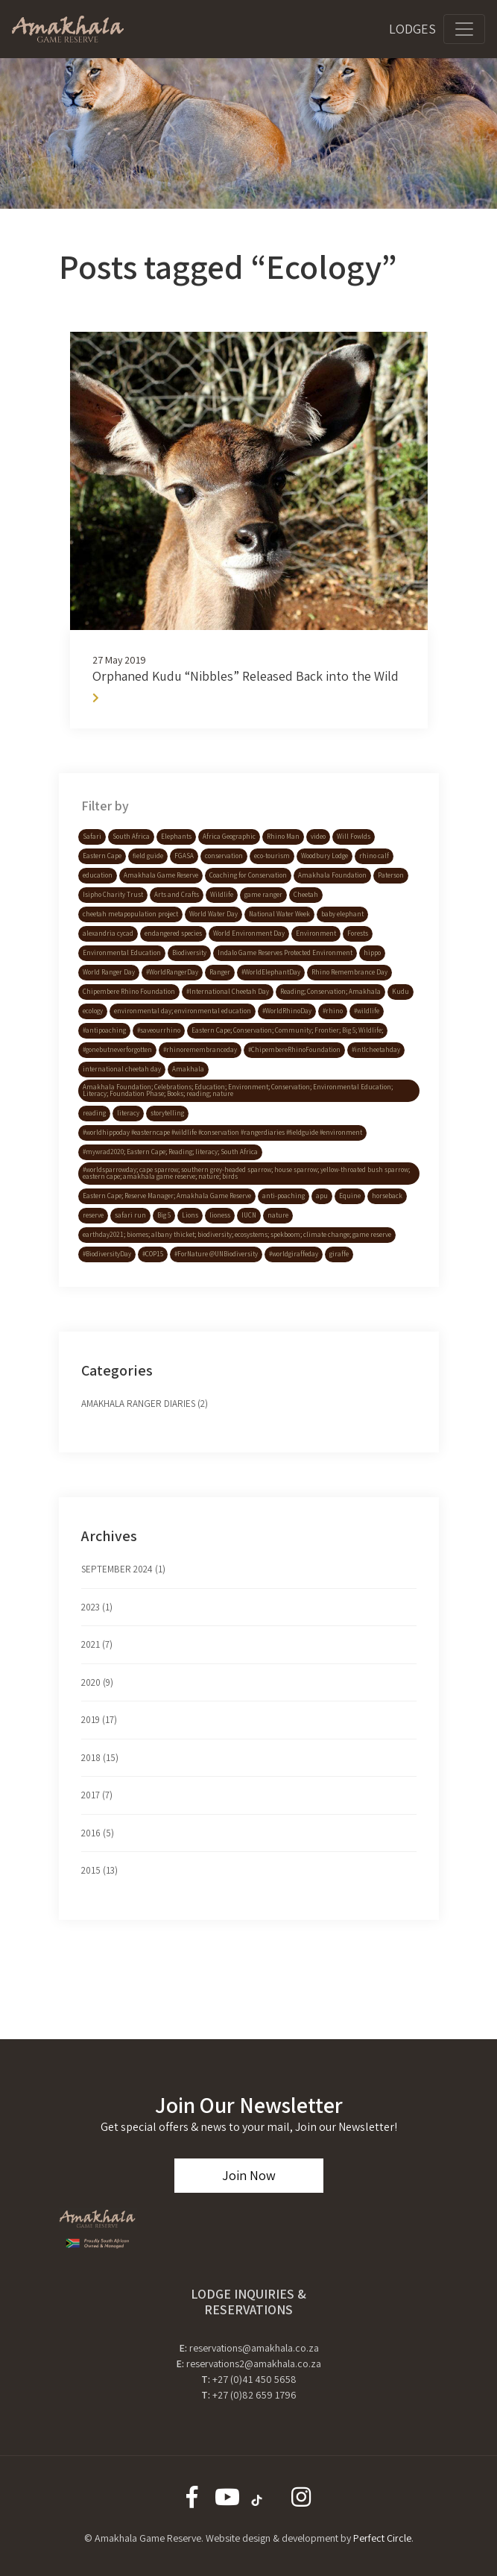 Image resolution: width=497 pixels, height=2576 pixels. I want to click on #ForNature @UNBiodiversity, so click(216, 1254).